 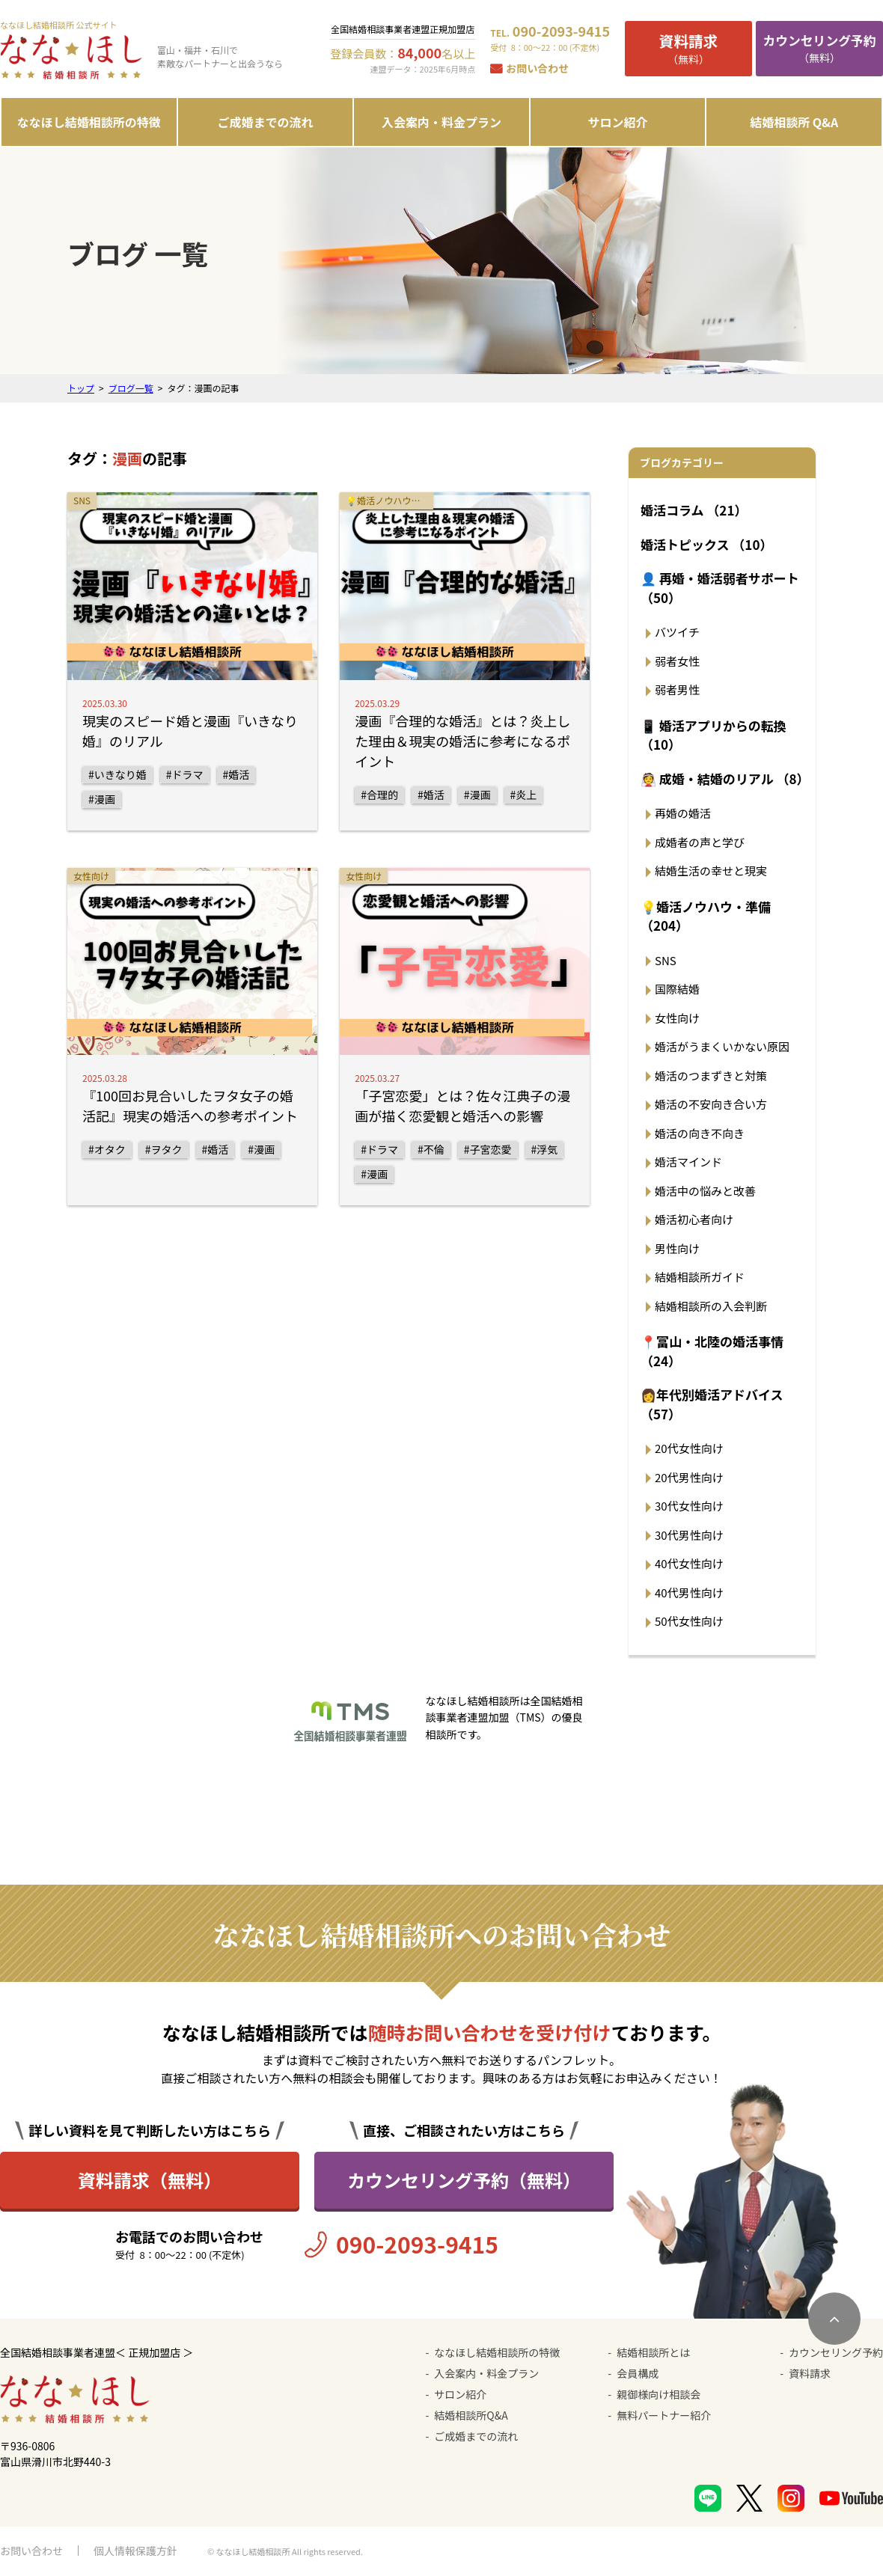 I want to click on 40代女性向け, so click(x=689, y=1563).